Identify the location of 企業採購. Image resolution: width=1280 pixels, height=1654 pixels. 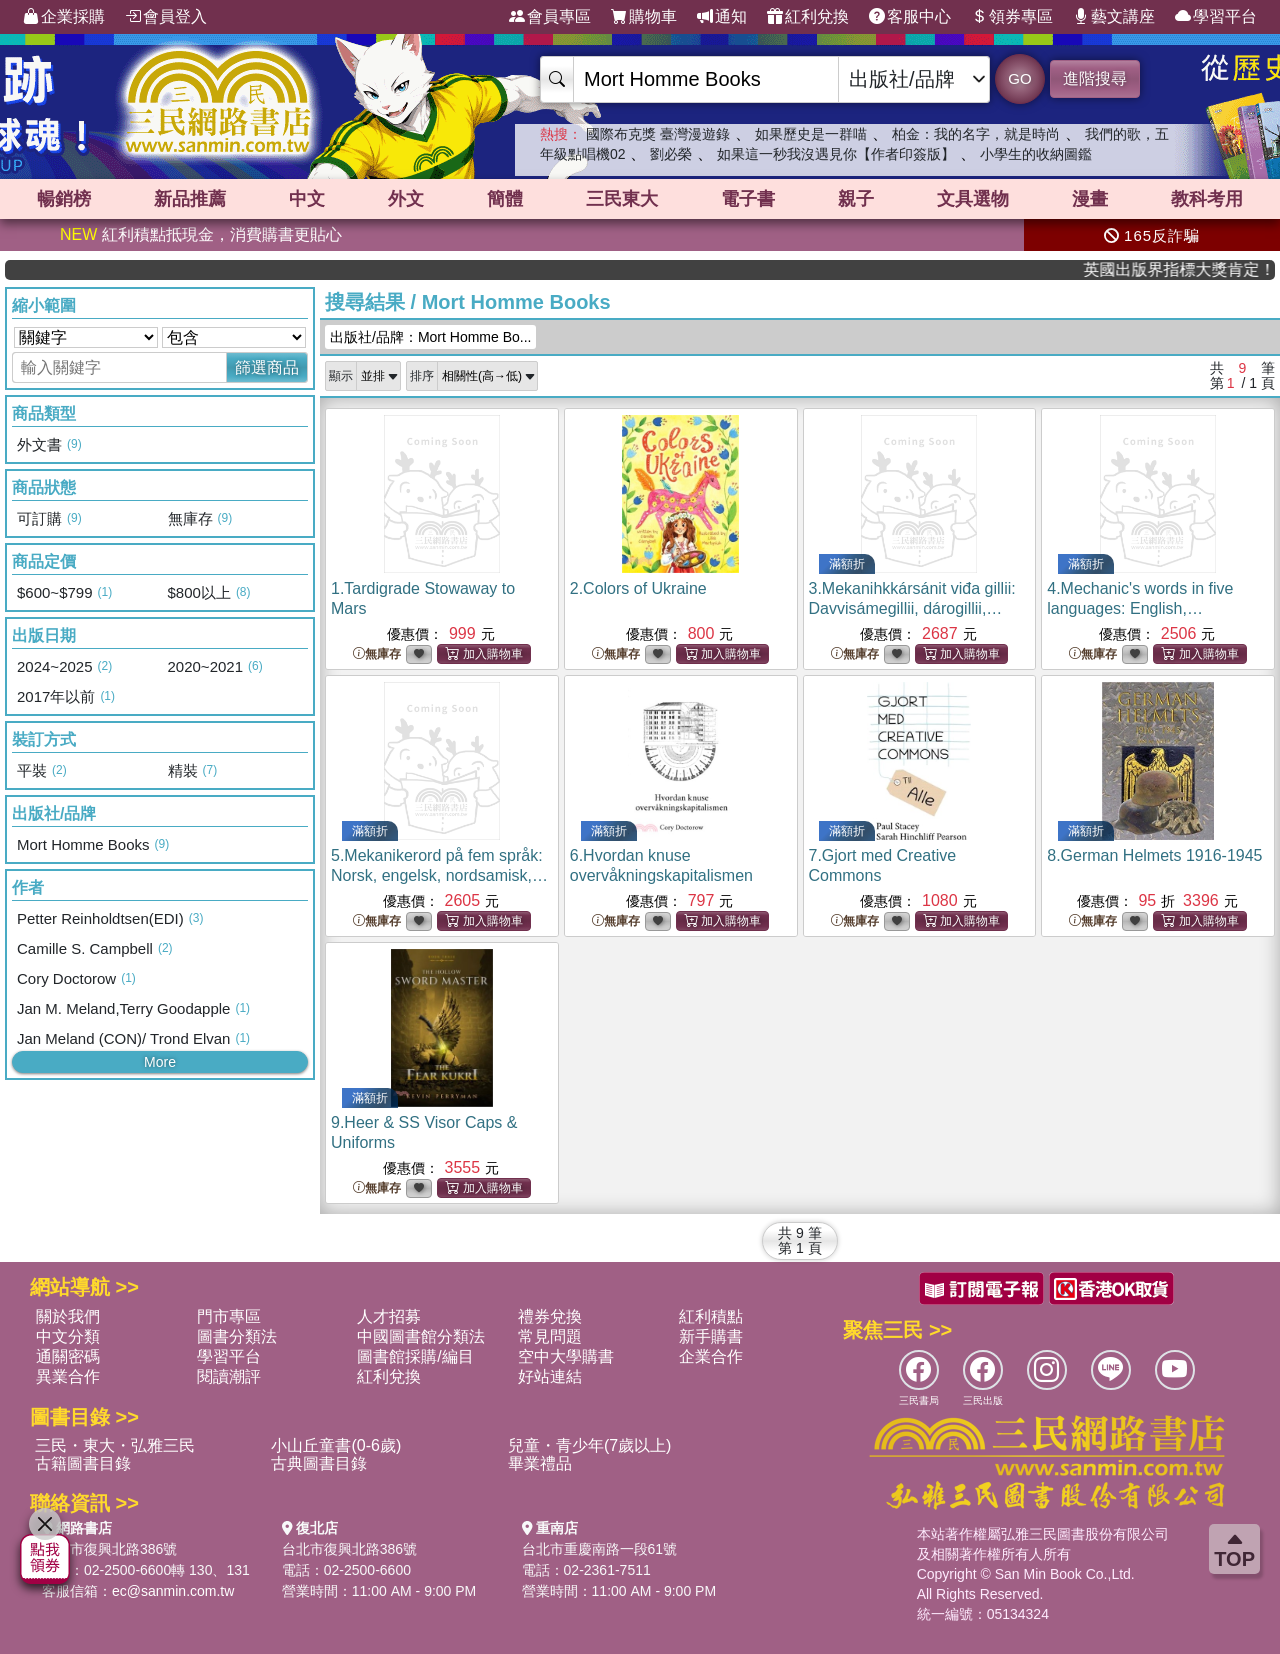
(64, 17).